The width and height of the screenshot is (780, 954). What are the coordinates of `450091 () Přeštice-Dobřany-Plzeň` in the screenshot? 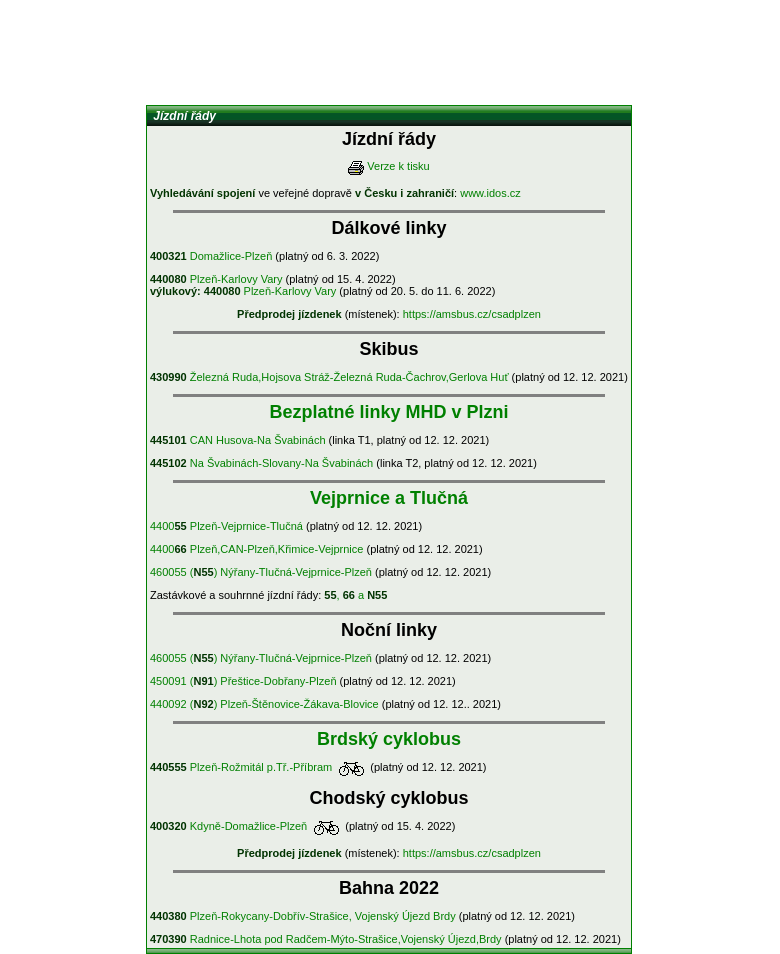 It's located at (243, 681).